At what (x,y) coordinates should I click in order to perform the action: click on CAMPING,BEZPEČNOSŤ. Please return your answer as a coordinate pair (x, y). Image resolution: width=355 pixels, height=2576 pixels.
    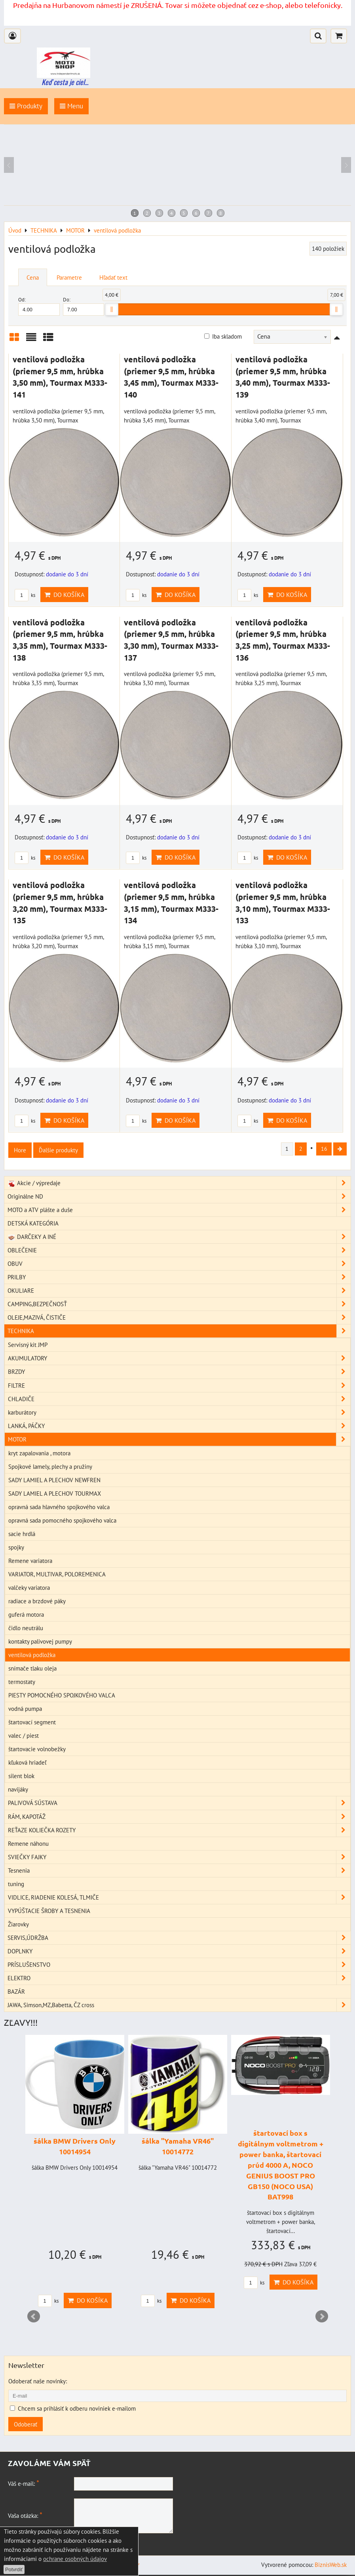
    Looking at the image, I should click on (179, 1305).